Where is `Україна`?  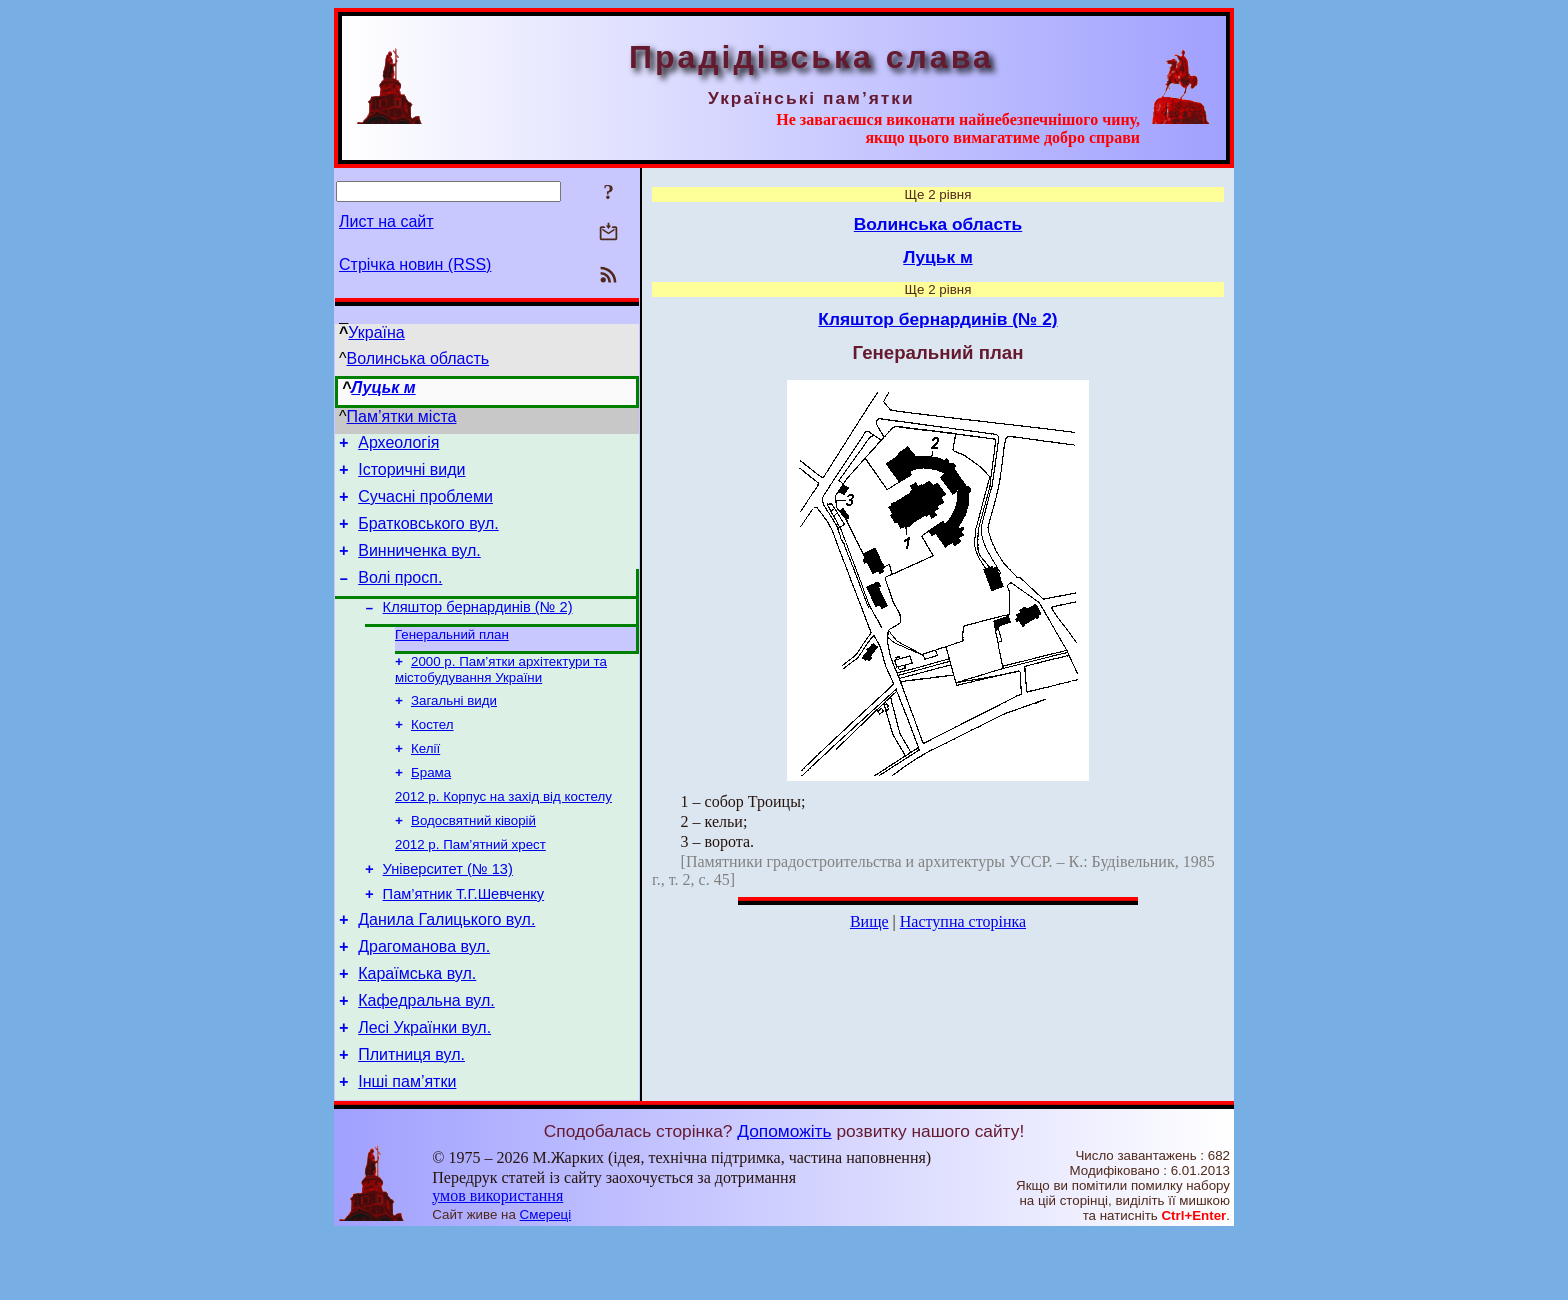
Україна is located at coordinates (376, 332).